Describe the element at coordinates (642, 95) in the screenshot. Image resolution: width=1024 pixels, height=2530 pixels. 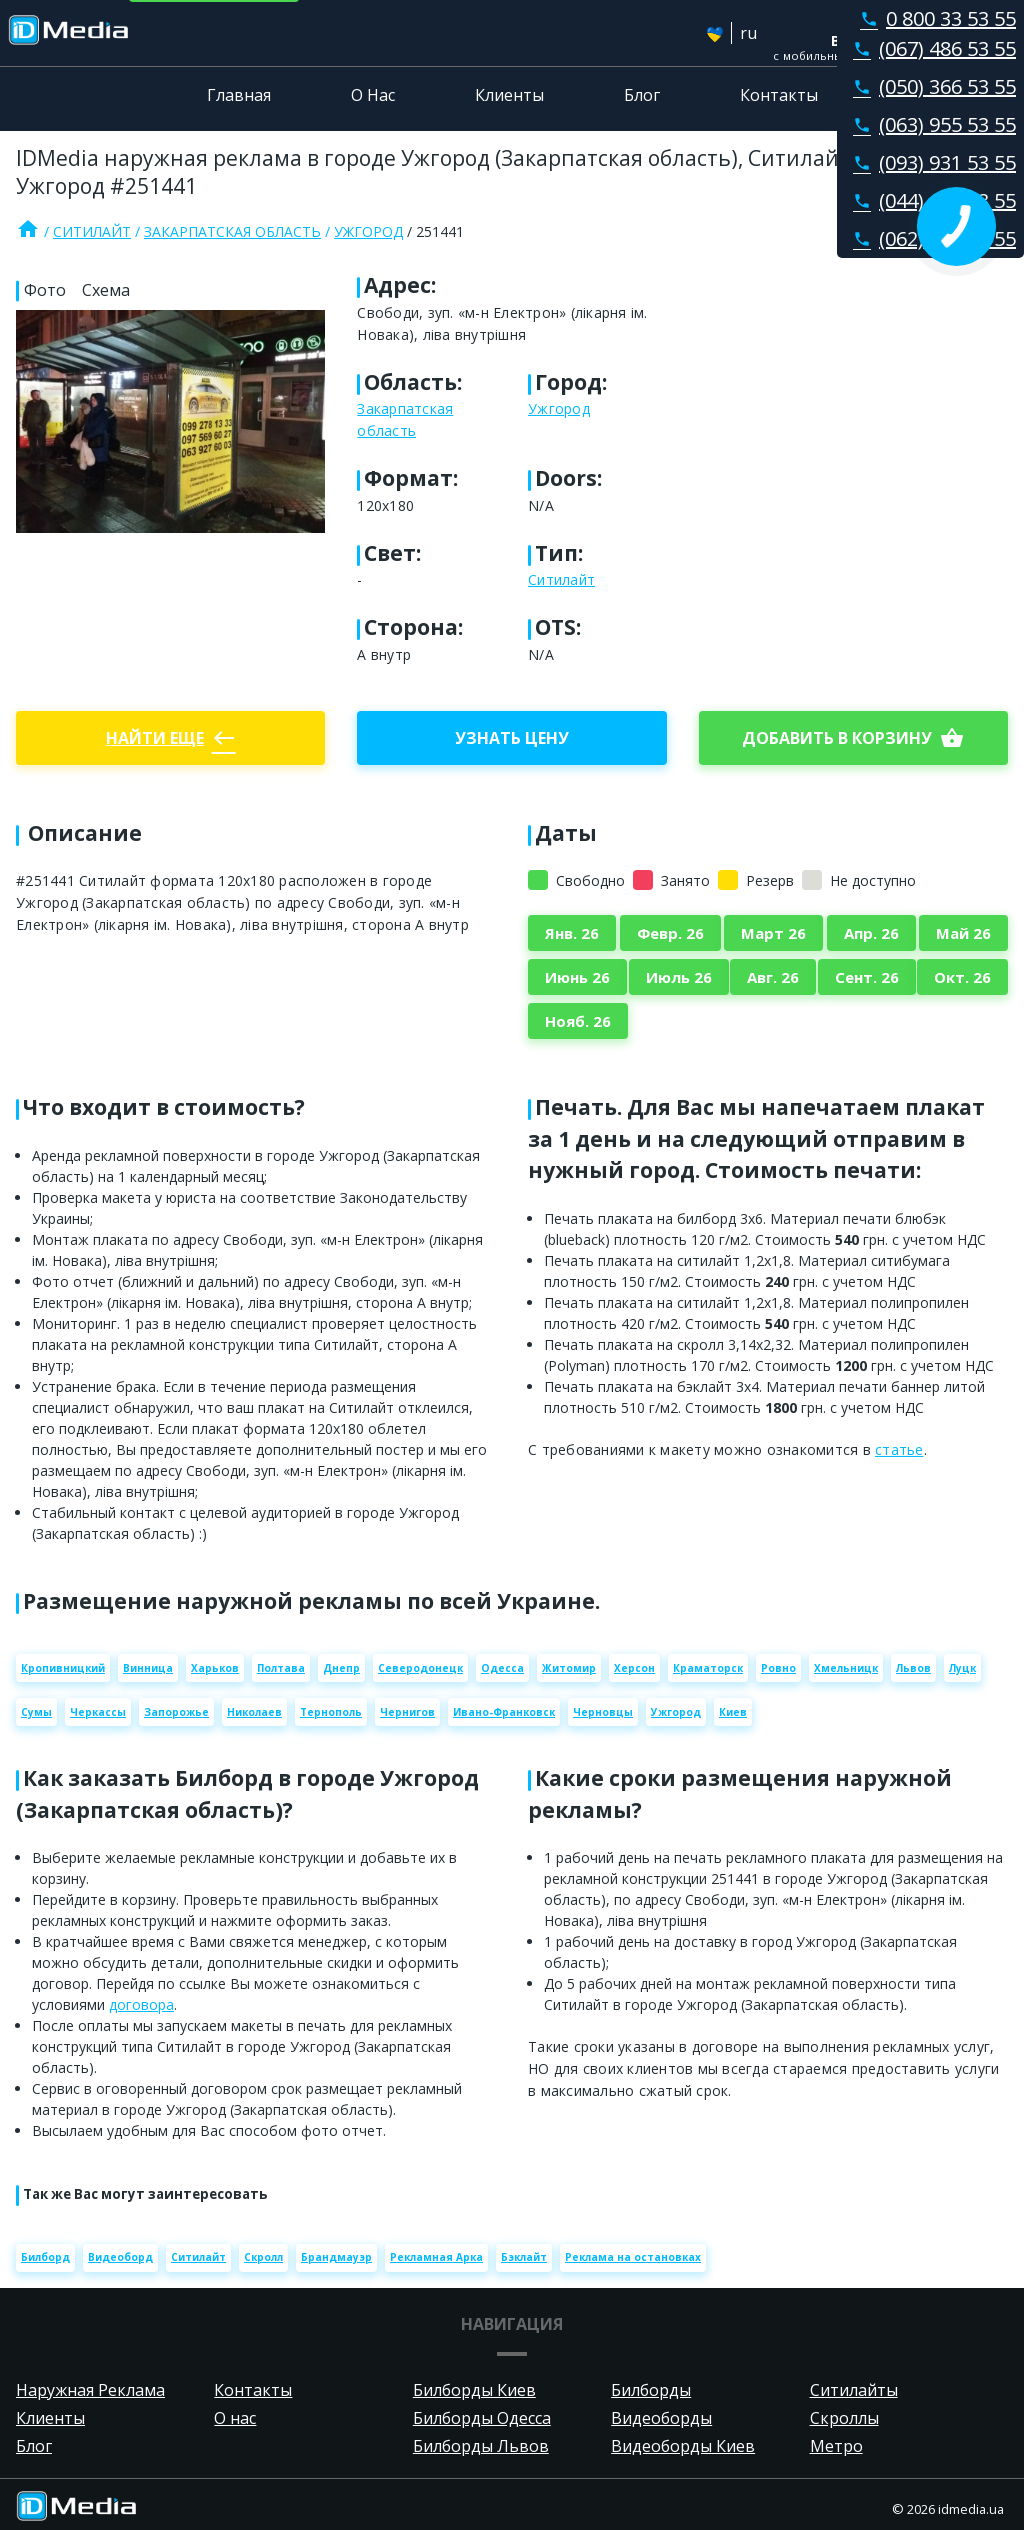
I see `Блог` at that location.